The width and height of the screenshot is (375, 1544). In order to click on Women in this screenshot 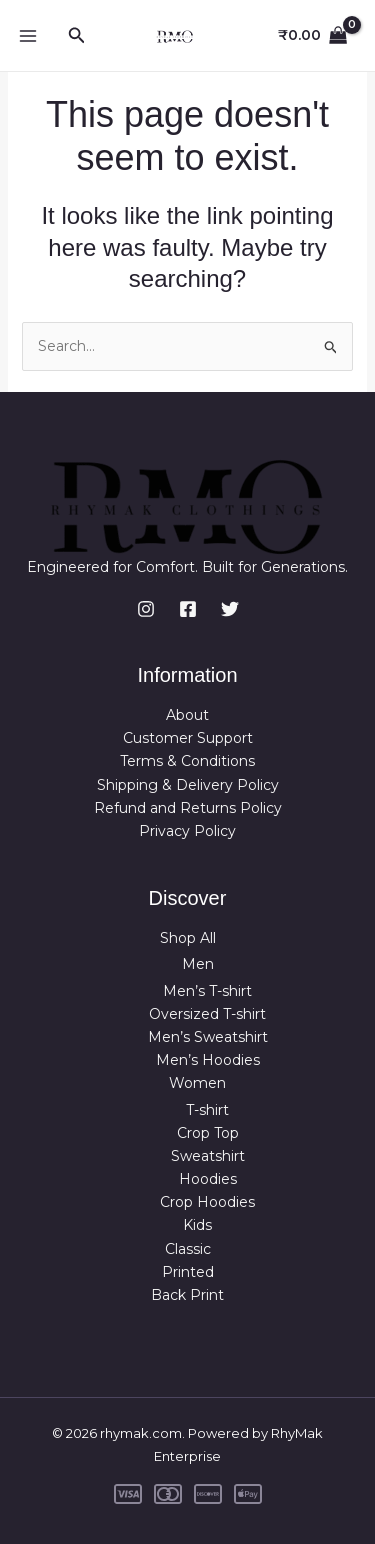, I will do `click(197, 1083)`.